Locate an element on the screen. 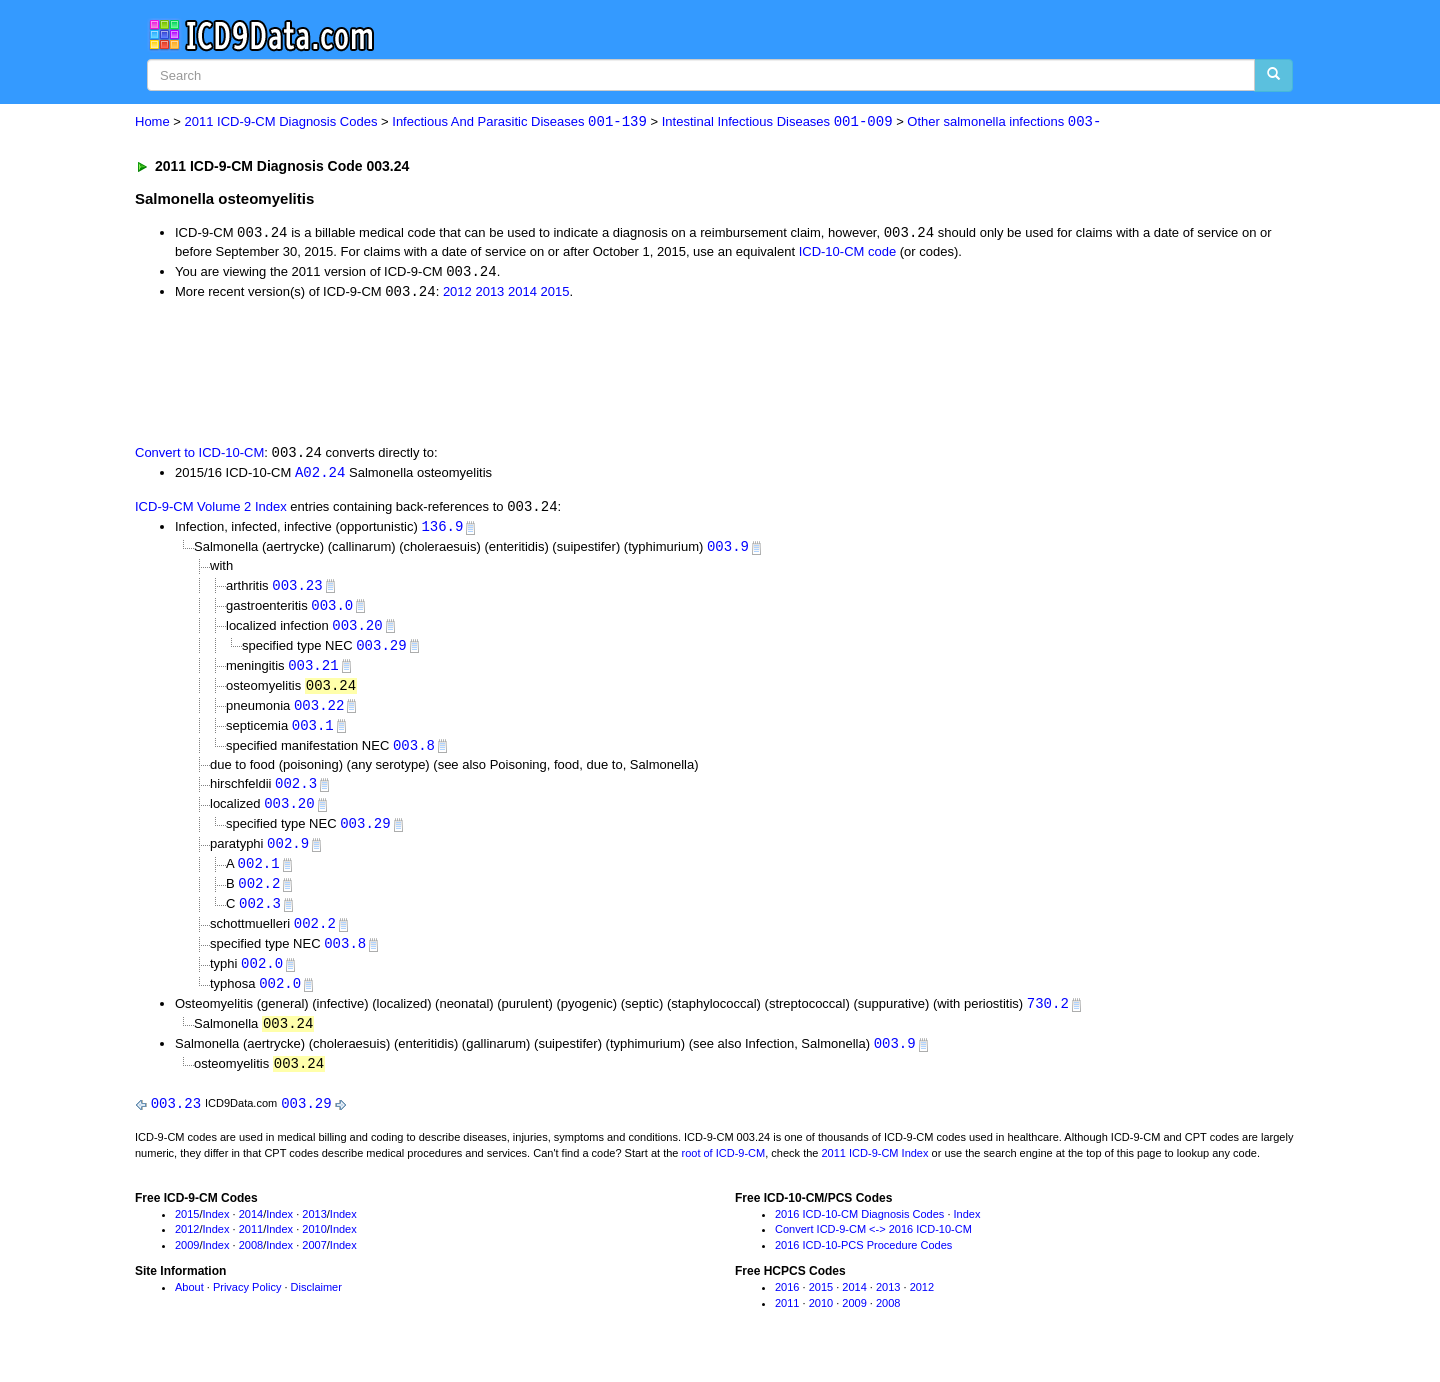 This screenshot has width=1440, height=1382. 002.3 is located at coordinates (296, 793).